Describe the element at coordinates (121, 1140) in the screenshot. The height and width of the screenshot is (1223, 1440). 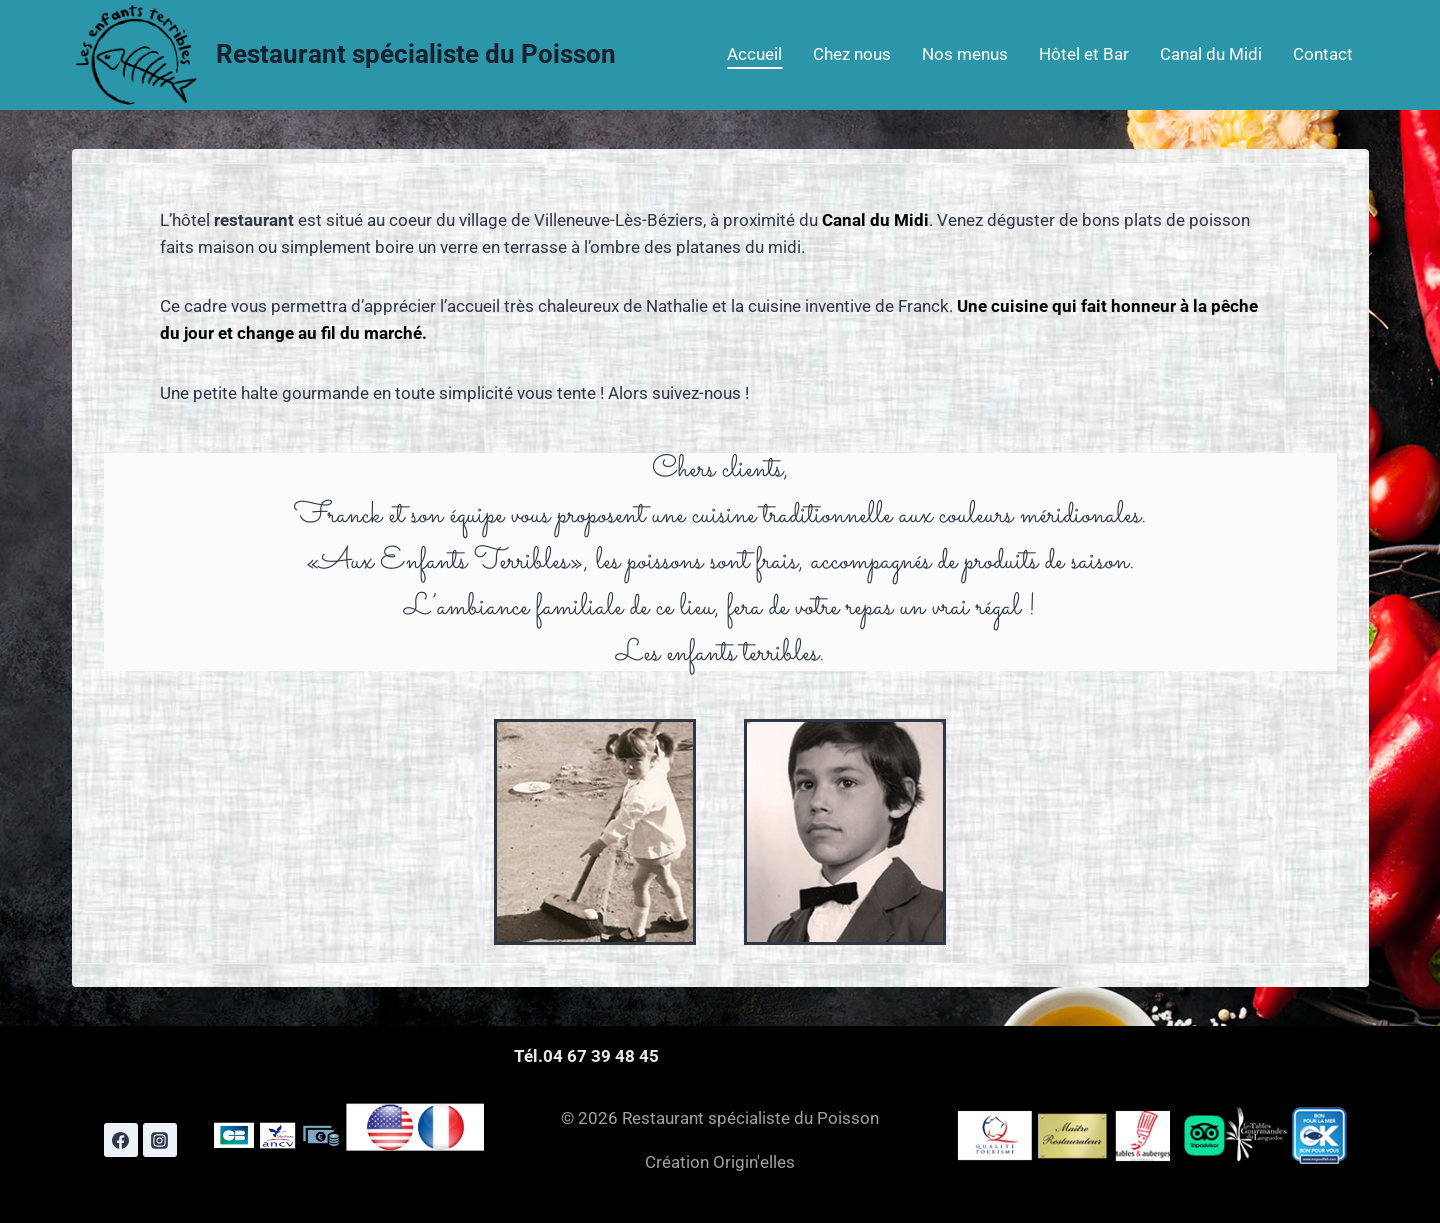
I see `[Facebook]` at that location.